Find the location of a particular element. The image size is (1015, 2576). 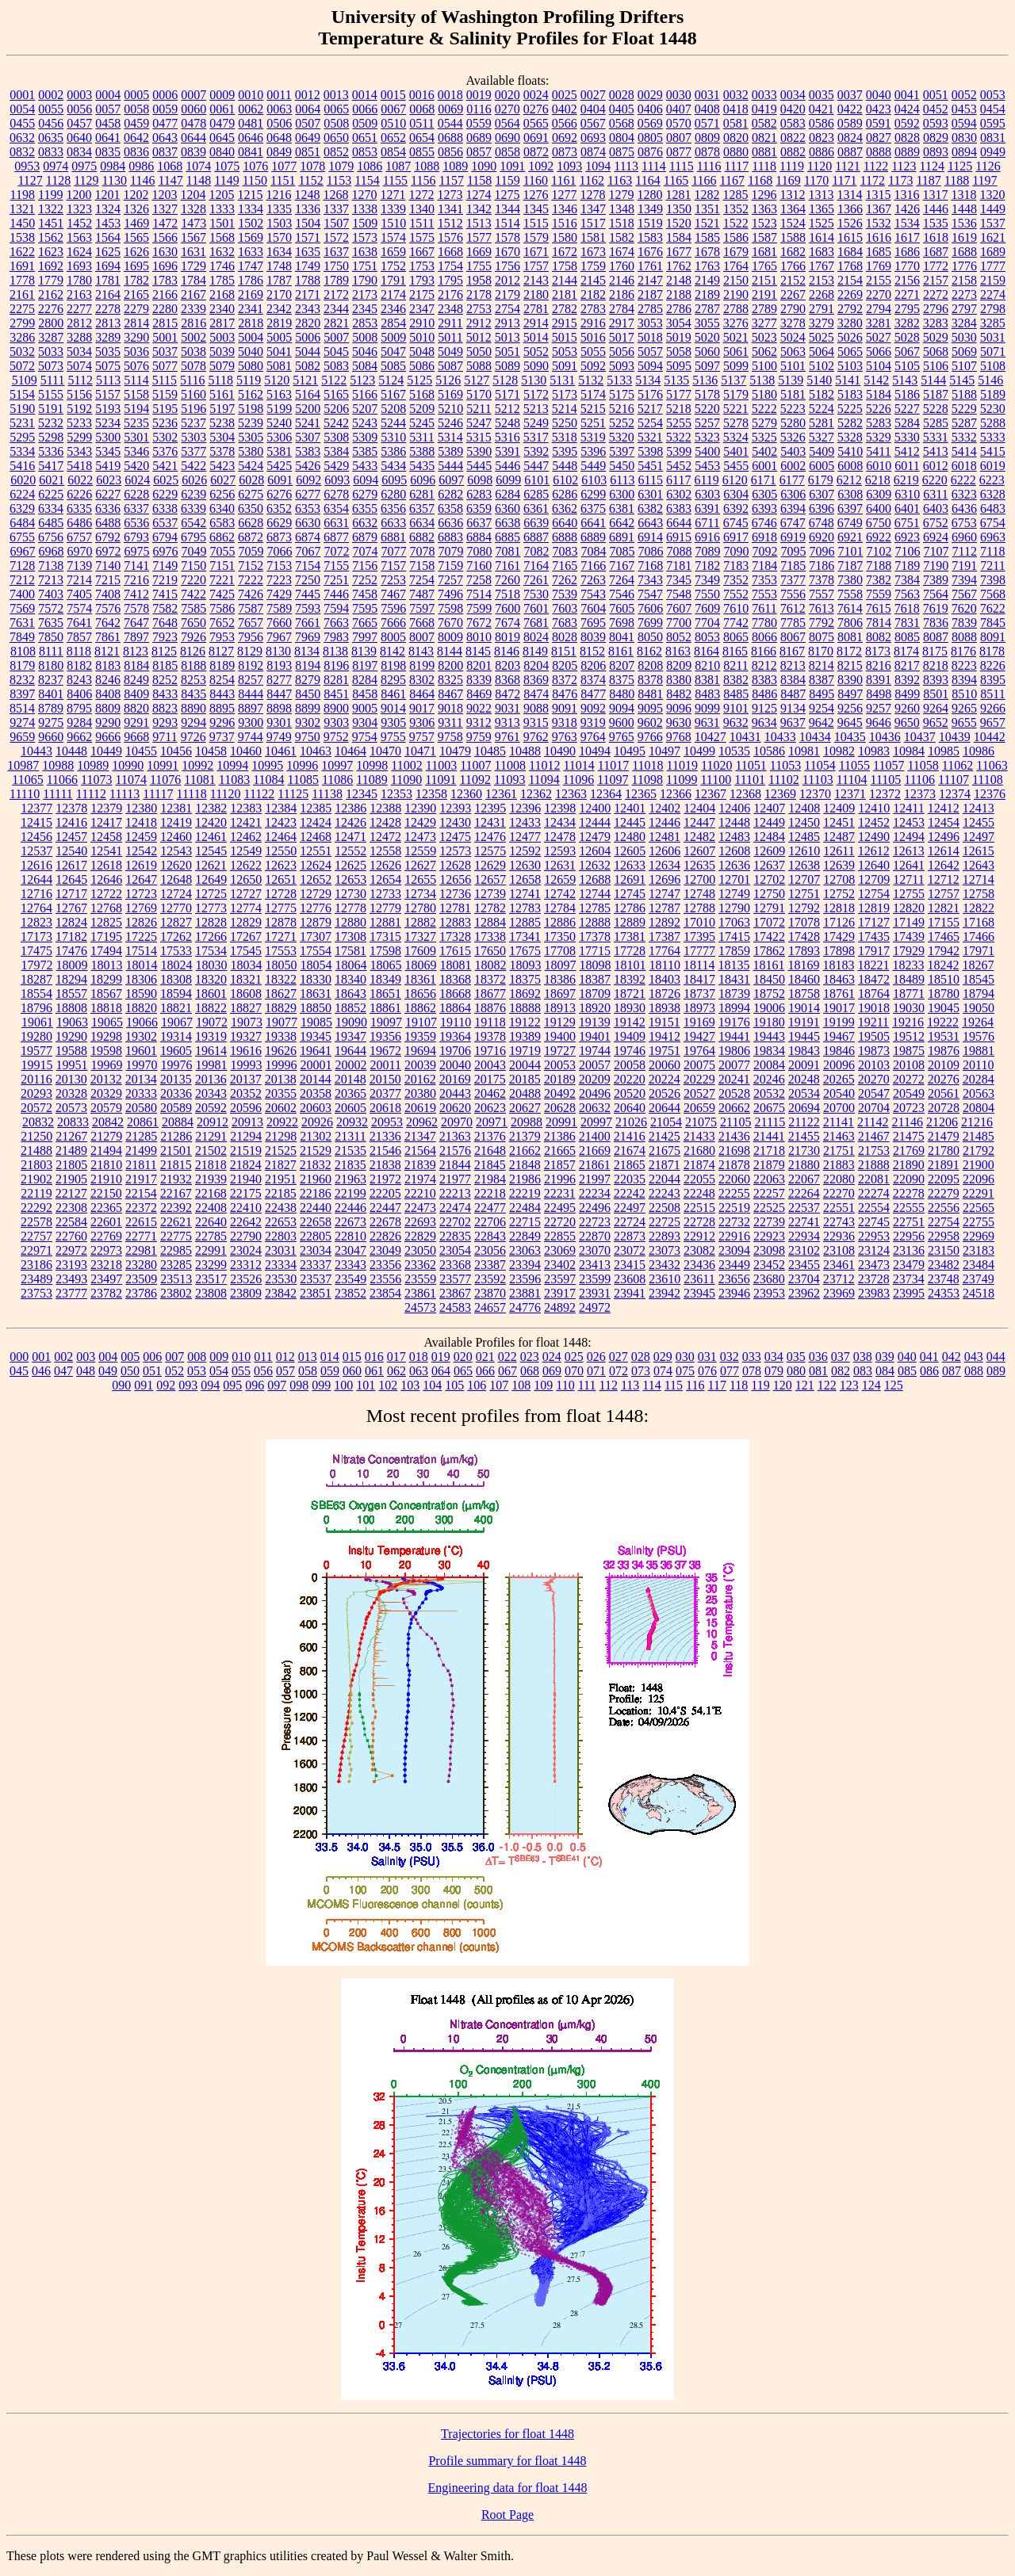

5137 is located at coordinates (733, 380).